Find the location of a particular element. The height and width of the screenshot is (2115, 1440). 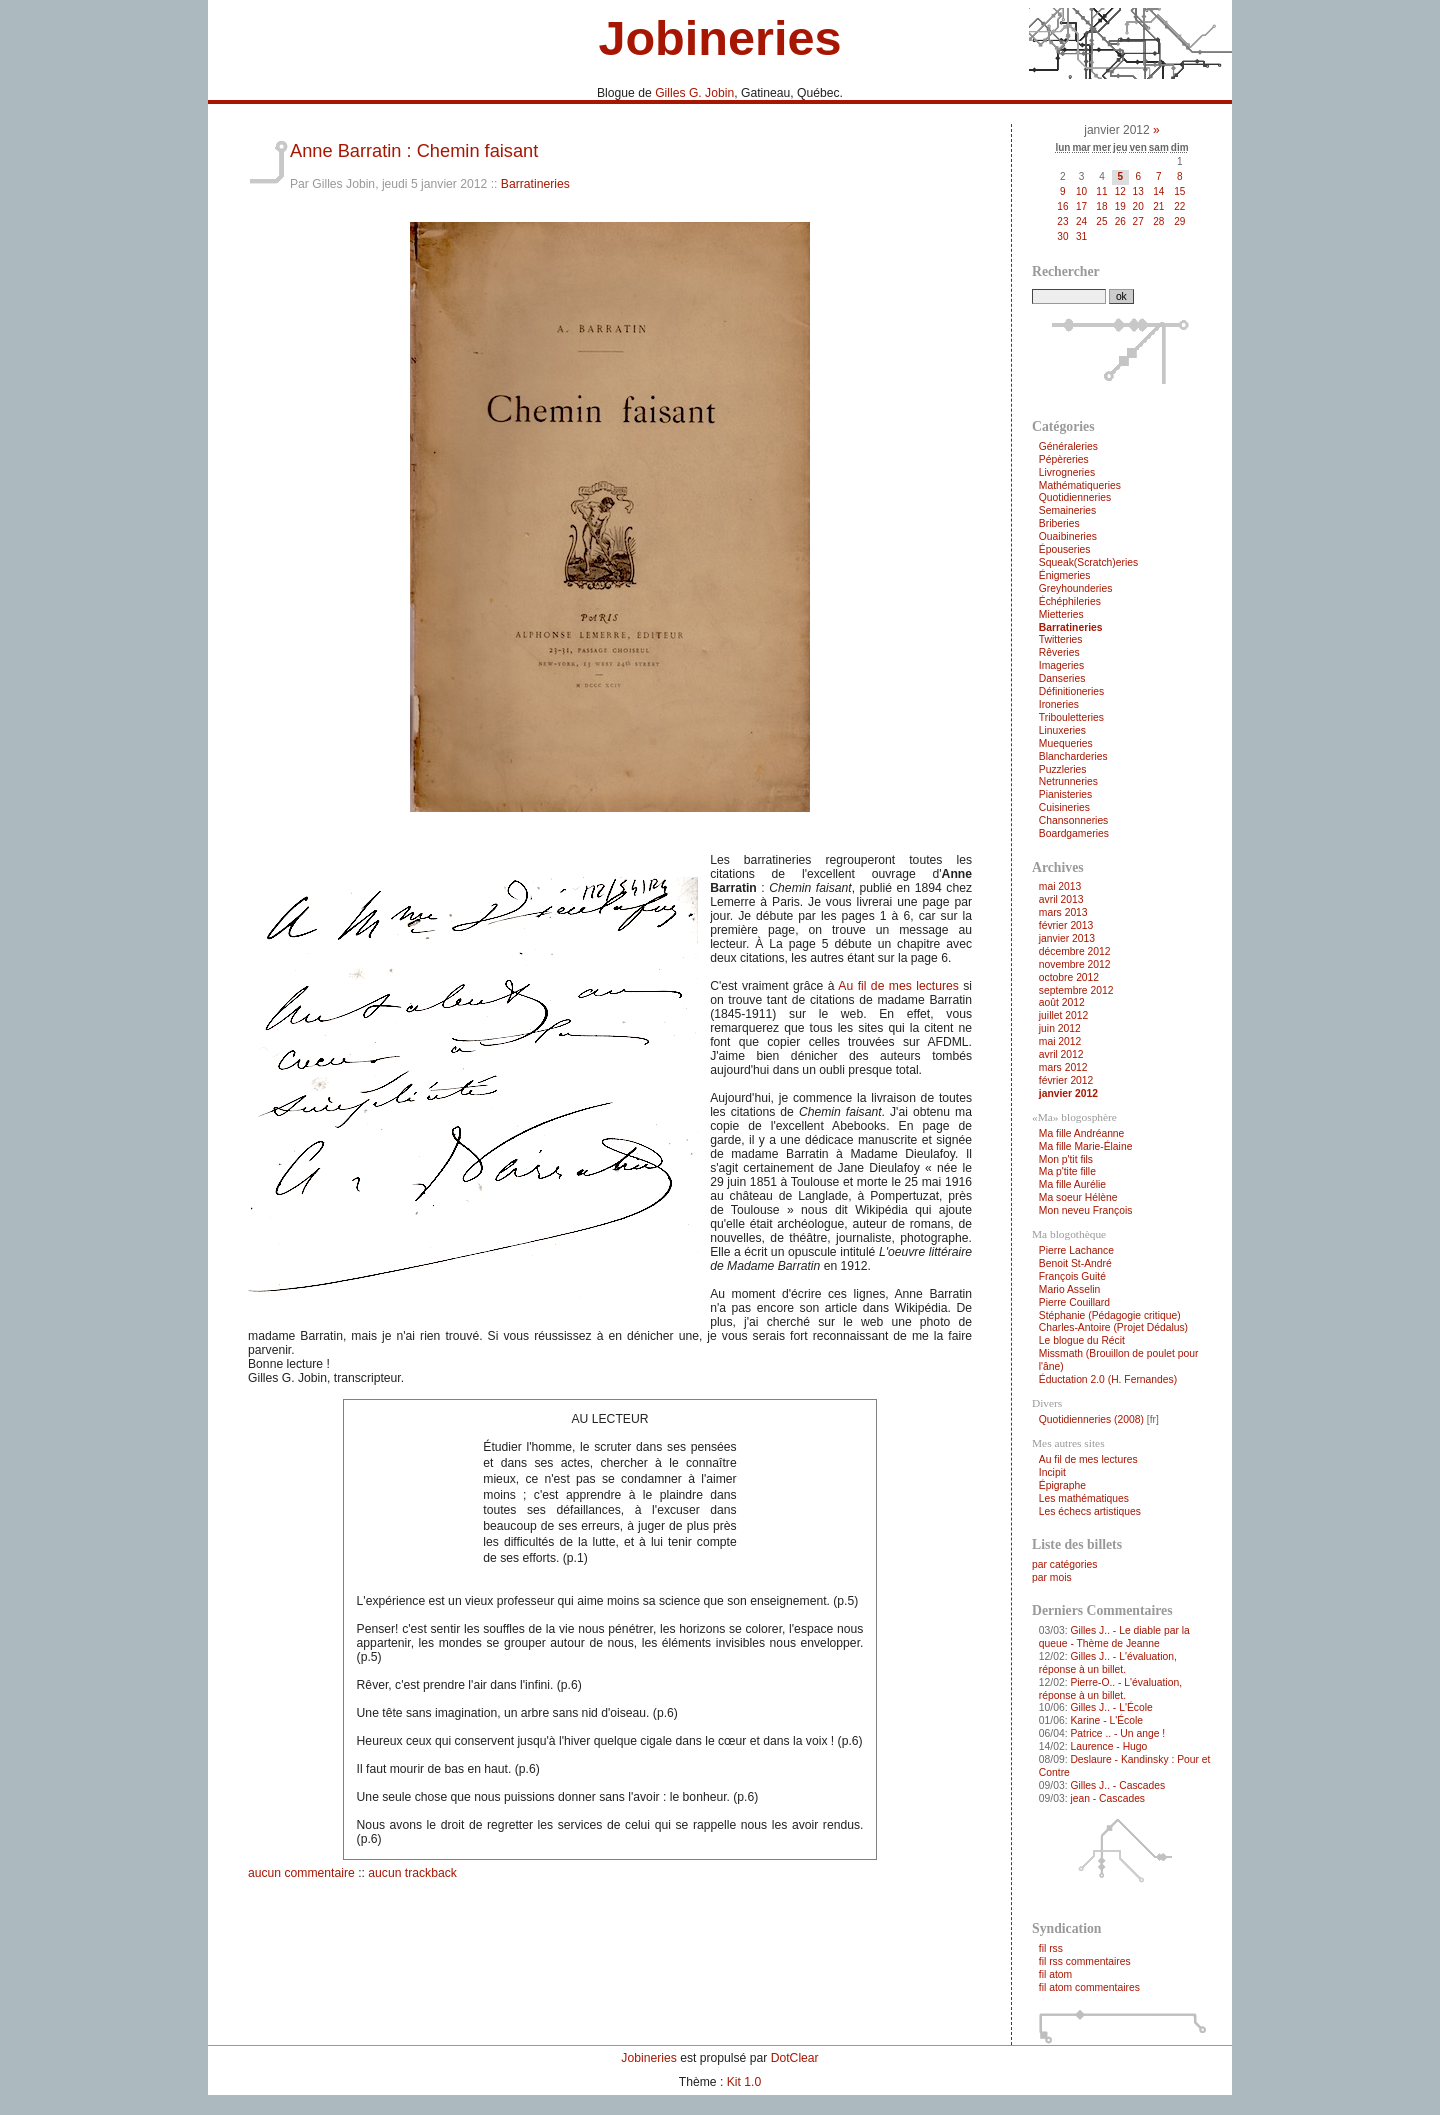

Pierre Lachance is located at coordinates (1076, 1250).